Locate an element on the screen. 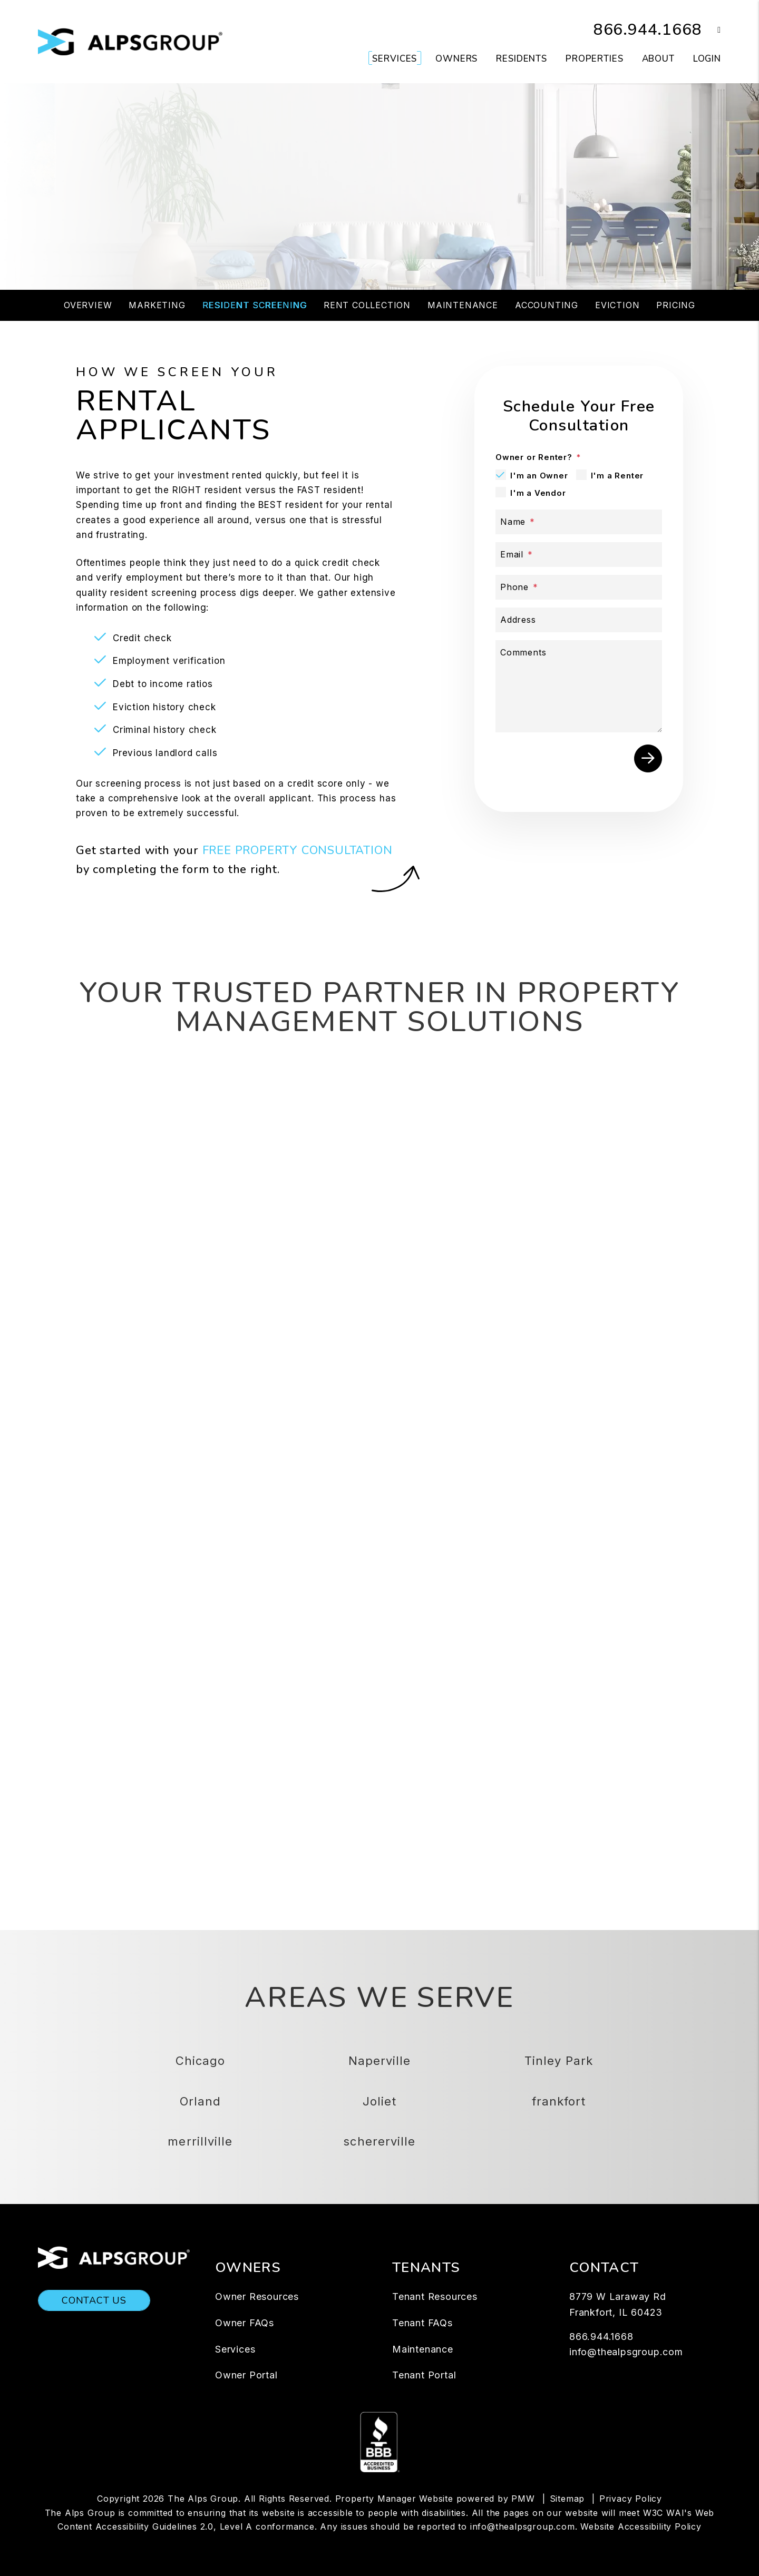 The width and height of the screenshot is (759, 2576). Residents [Resident Resources] is located at coordinates (521, 59).